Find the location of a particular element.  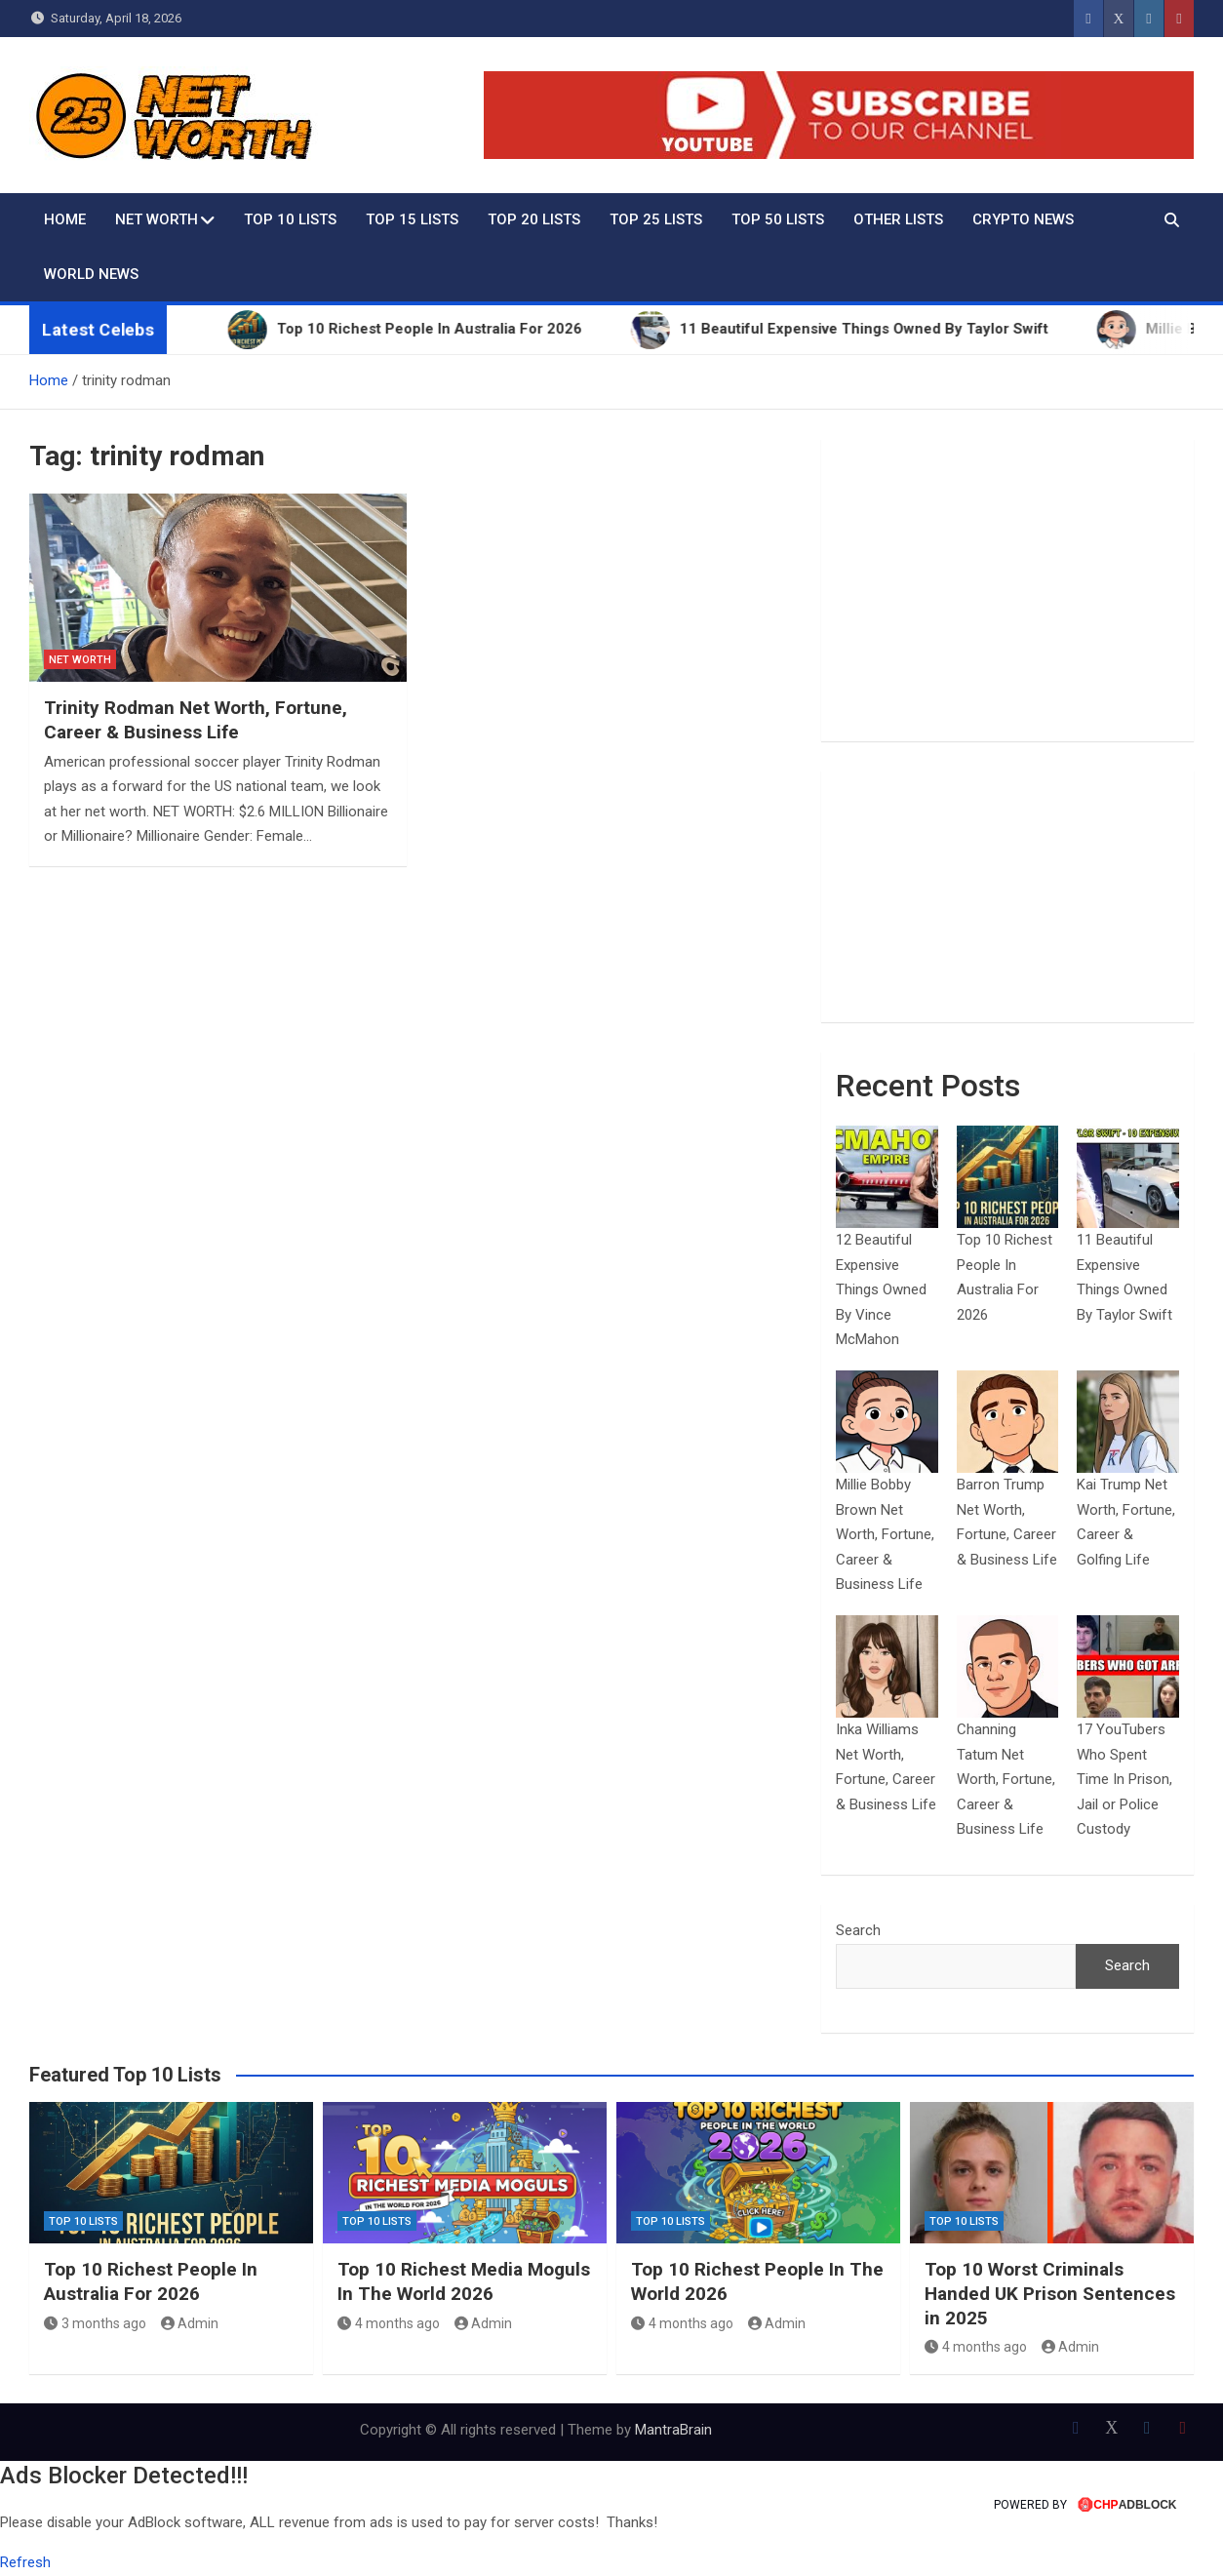

3 months ago is located at coordinates (95, 2323).